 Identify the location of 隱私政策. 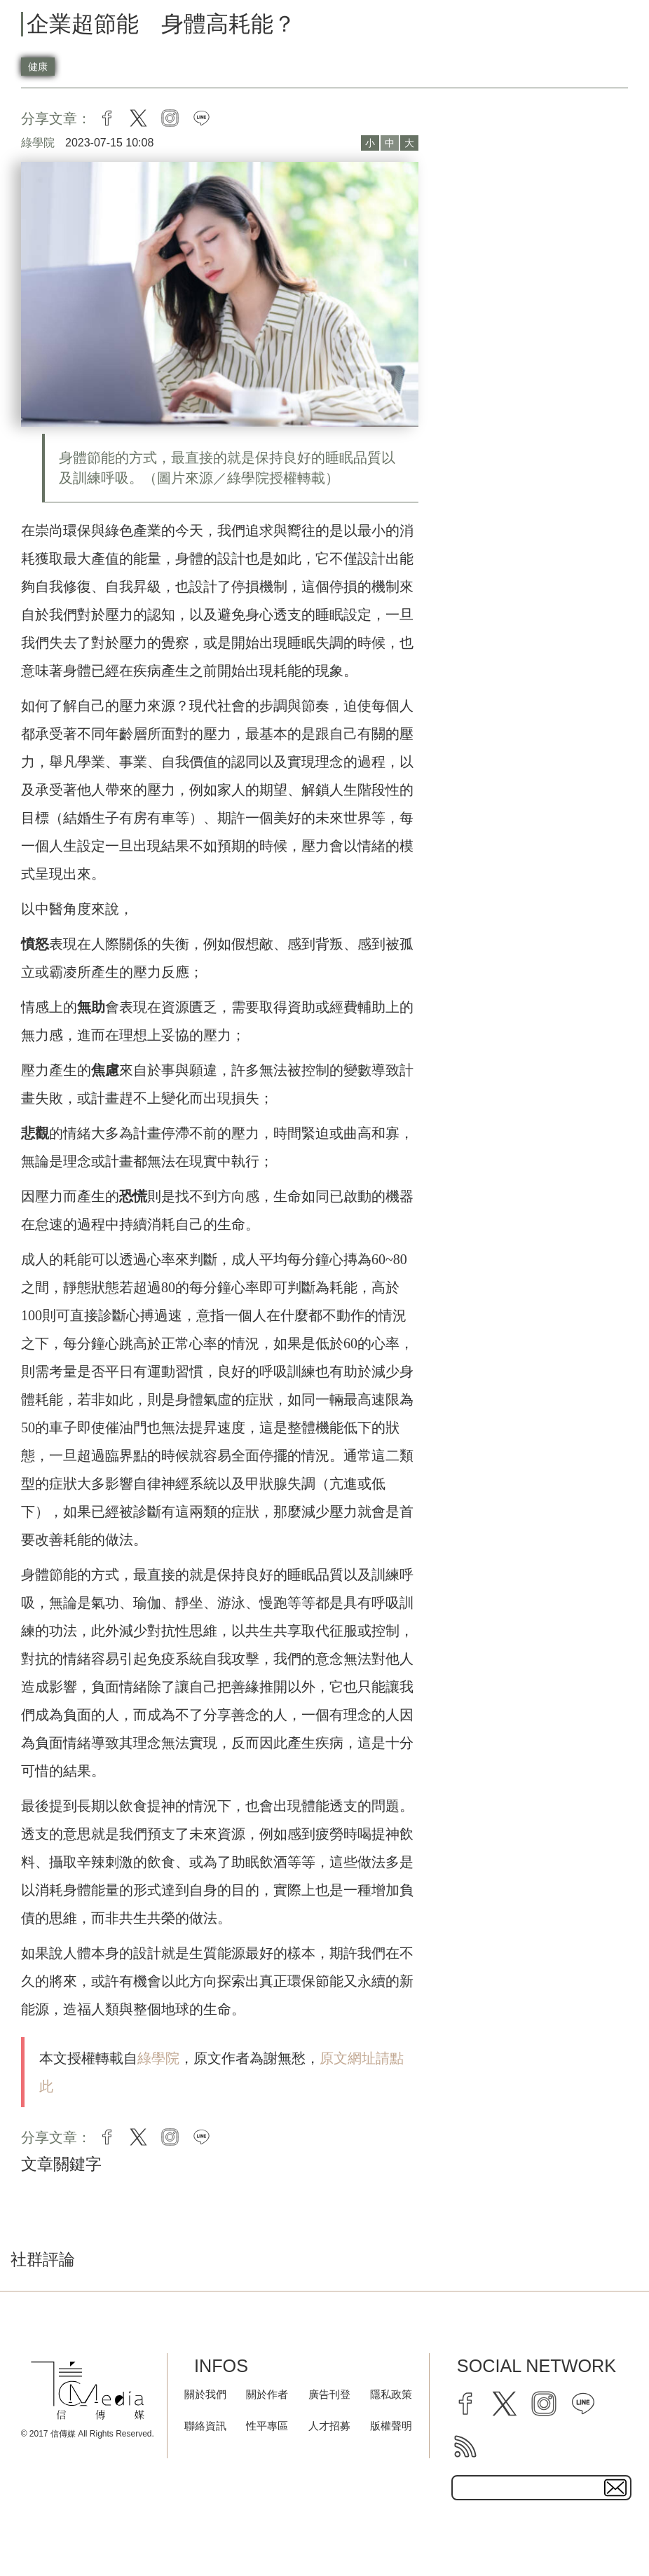
(391, 2394).